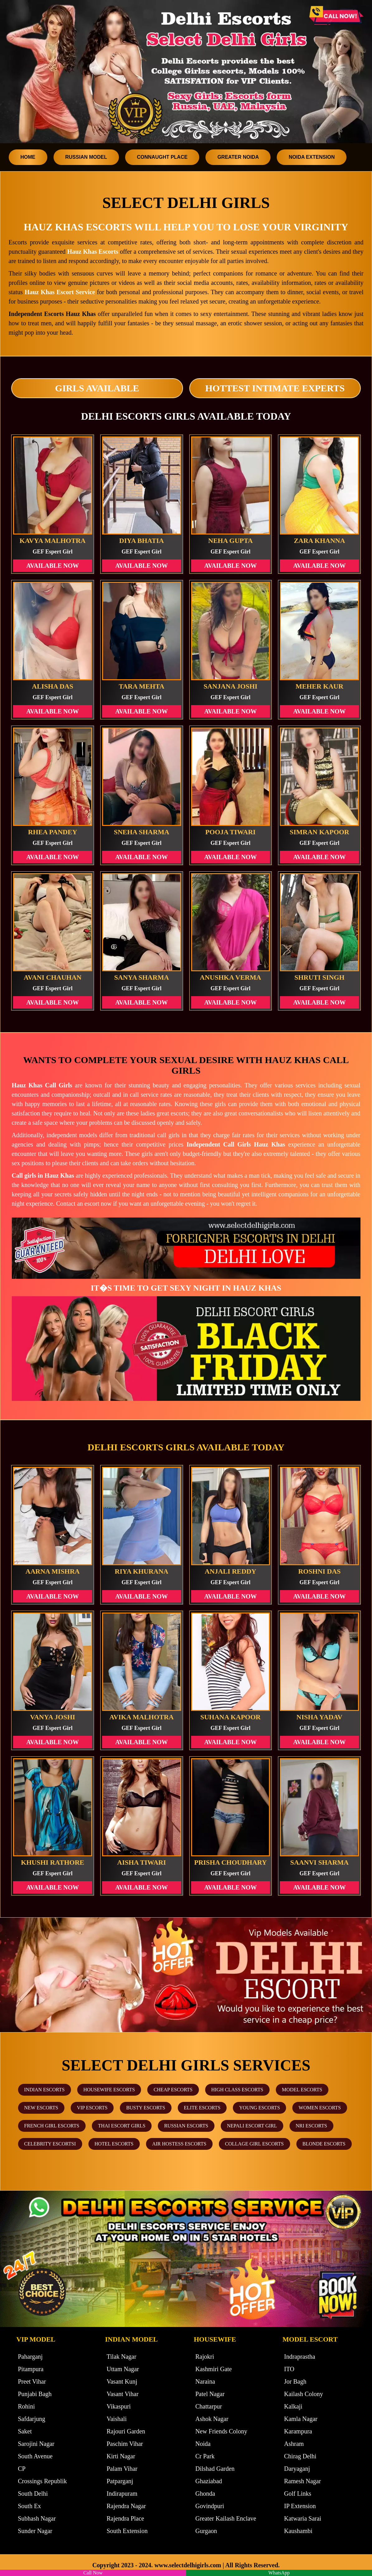 Image resolution: width=372 pixels, height=2576 pixels. Describe the element at coordinates (208, 2406) in the screenshot. I see `Chattarpur` at that location.